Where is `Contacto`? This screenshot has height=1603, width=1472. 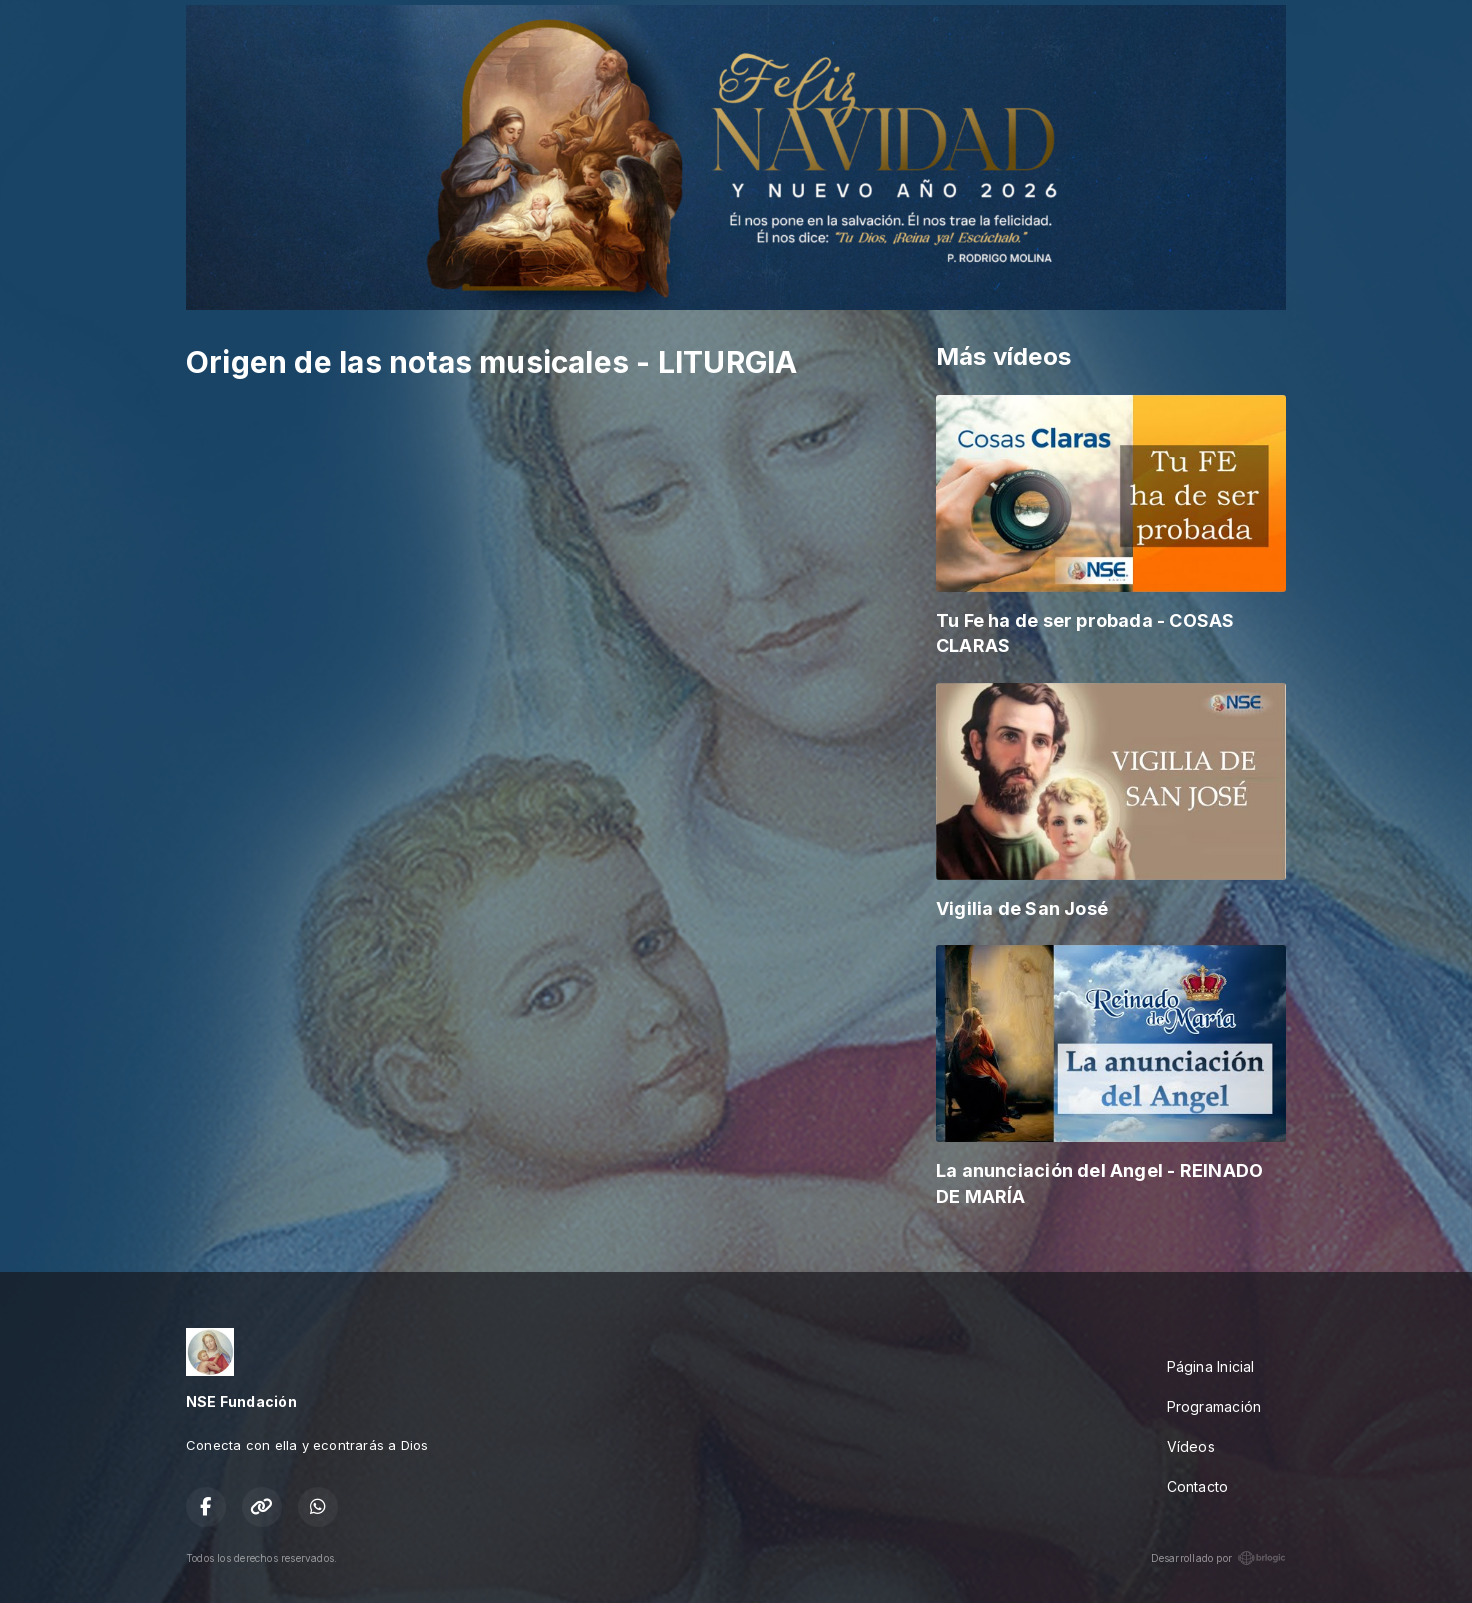
Contacto is located at coordinates (1198, 1486).